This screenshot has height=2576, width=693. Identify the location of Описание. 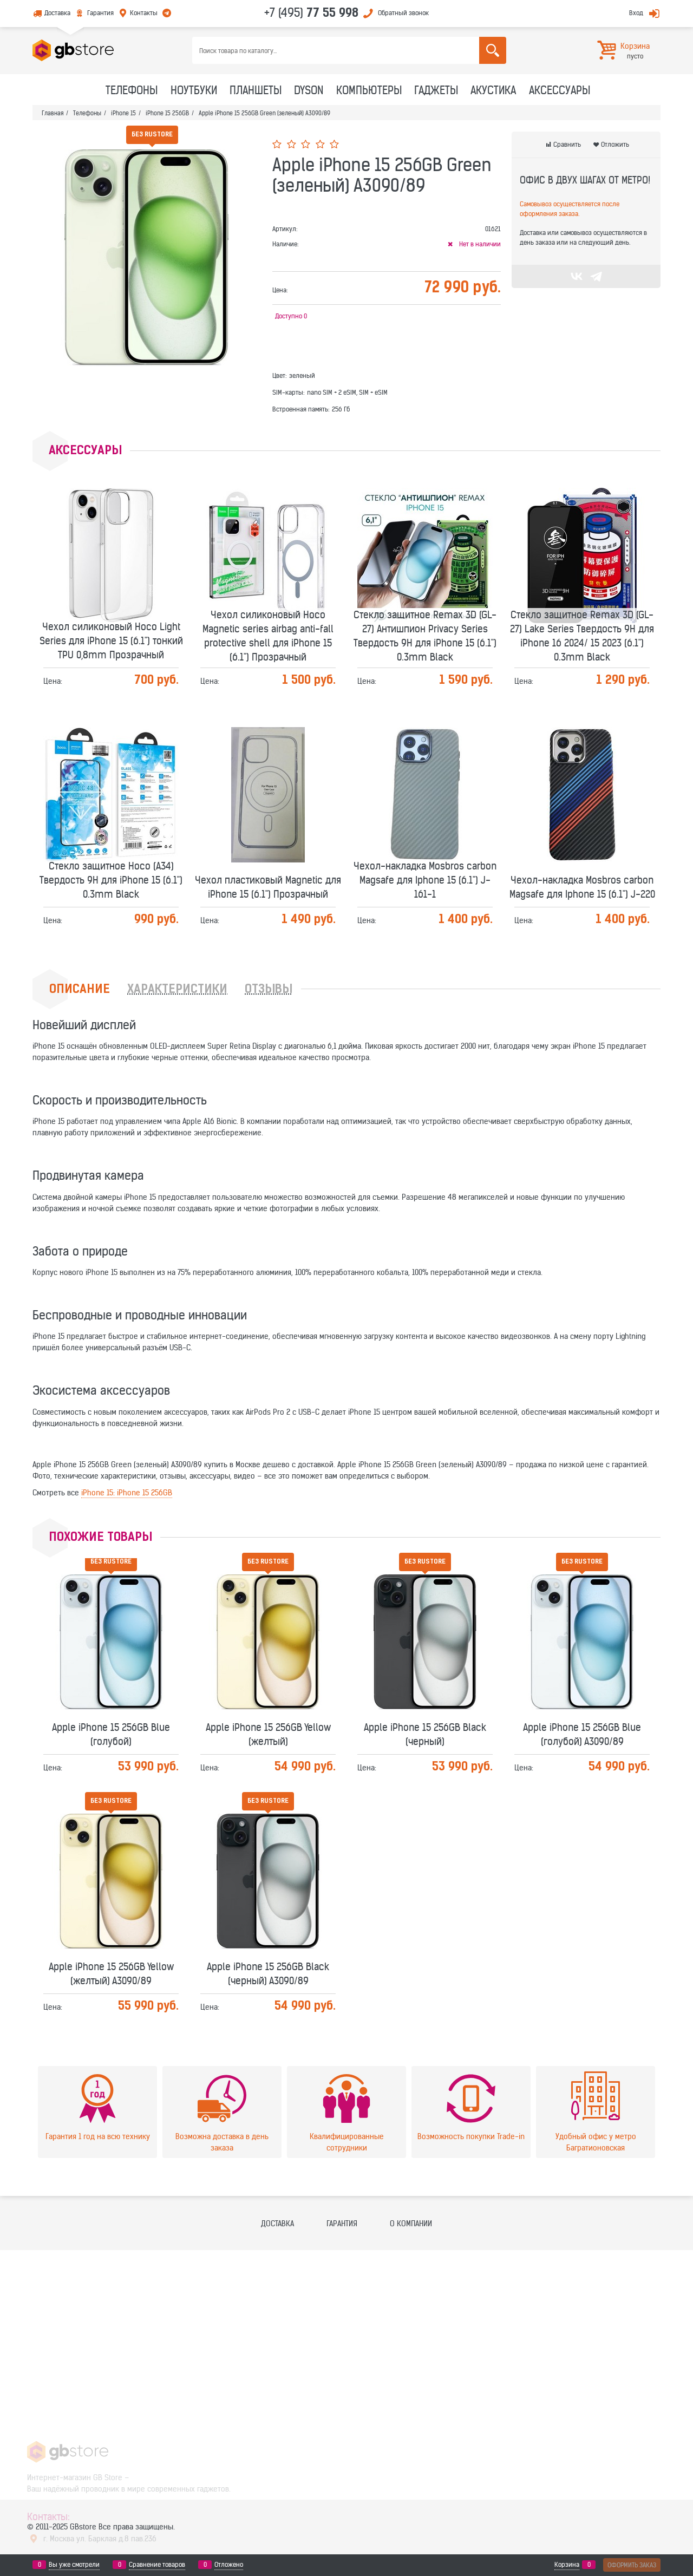
(79, 990).